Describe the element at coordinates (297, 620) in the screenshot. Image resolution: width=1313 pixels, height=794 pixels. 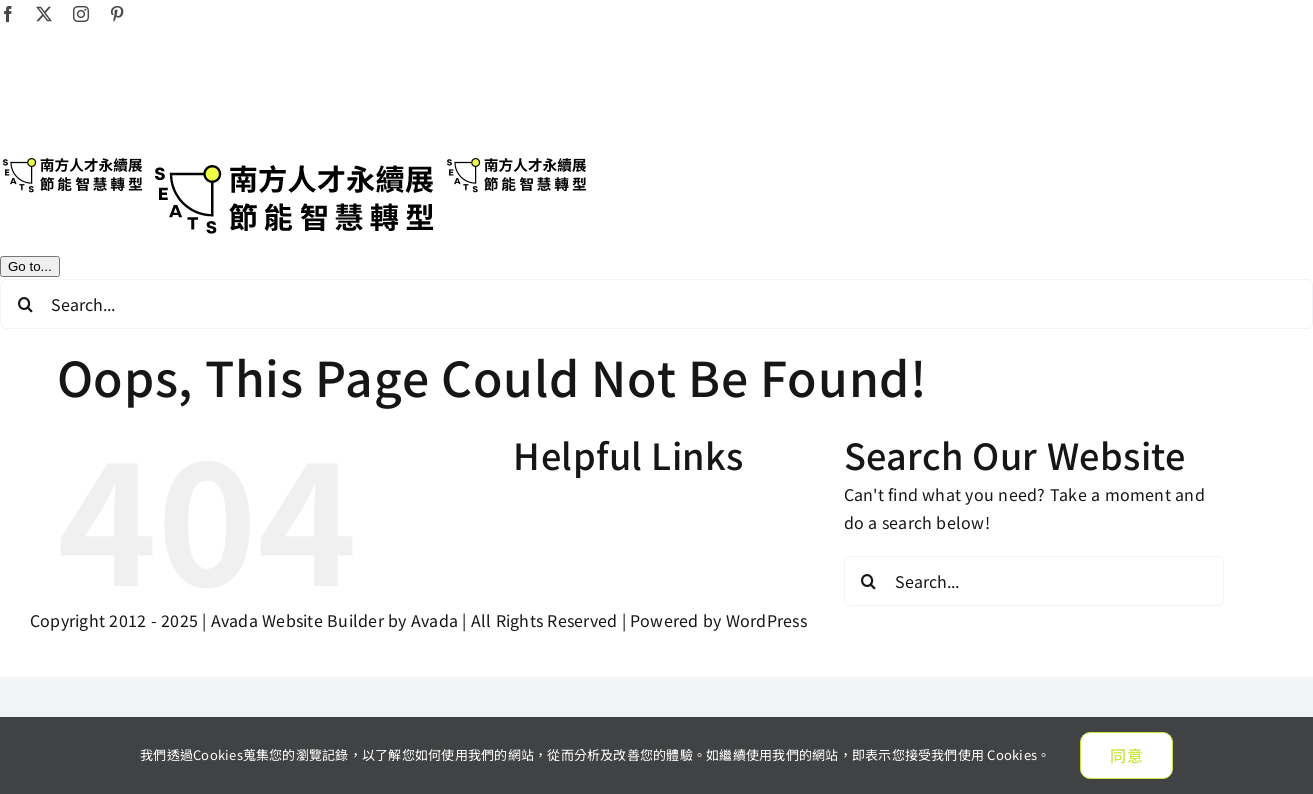
I see `Avada Website Builder` at that location.